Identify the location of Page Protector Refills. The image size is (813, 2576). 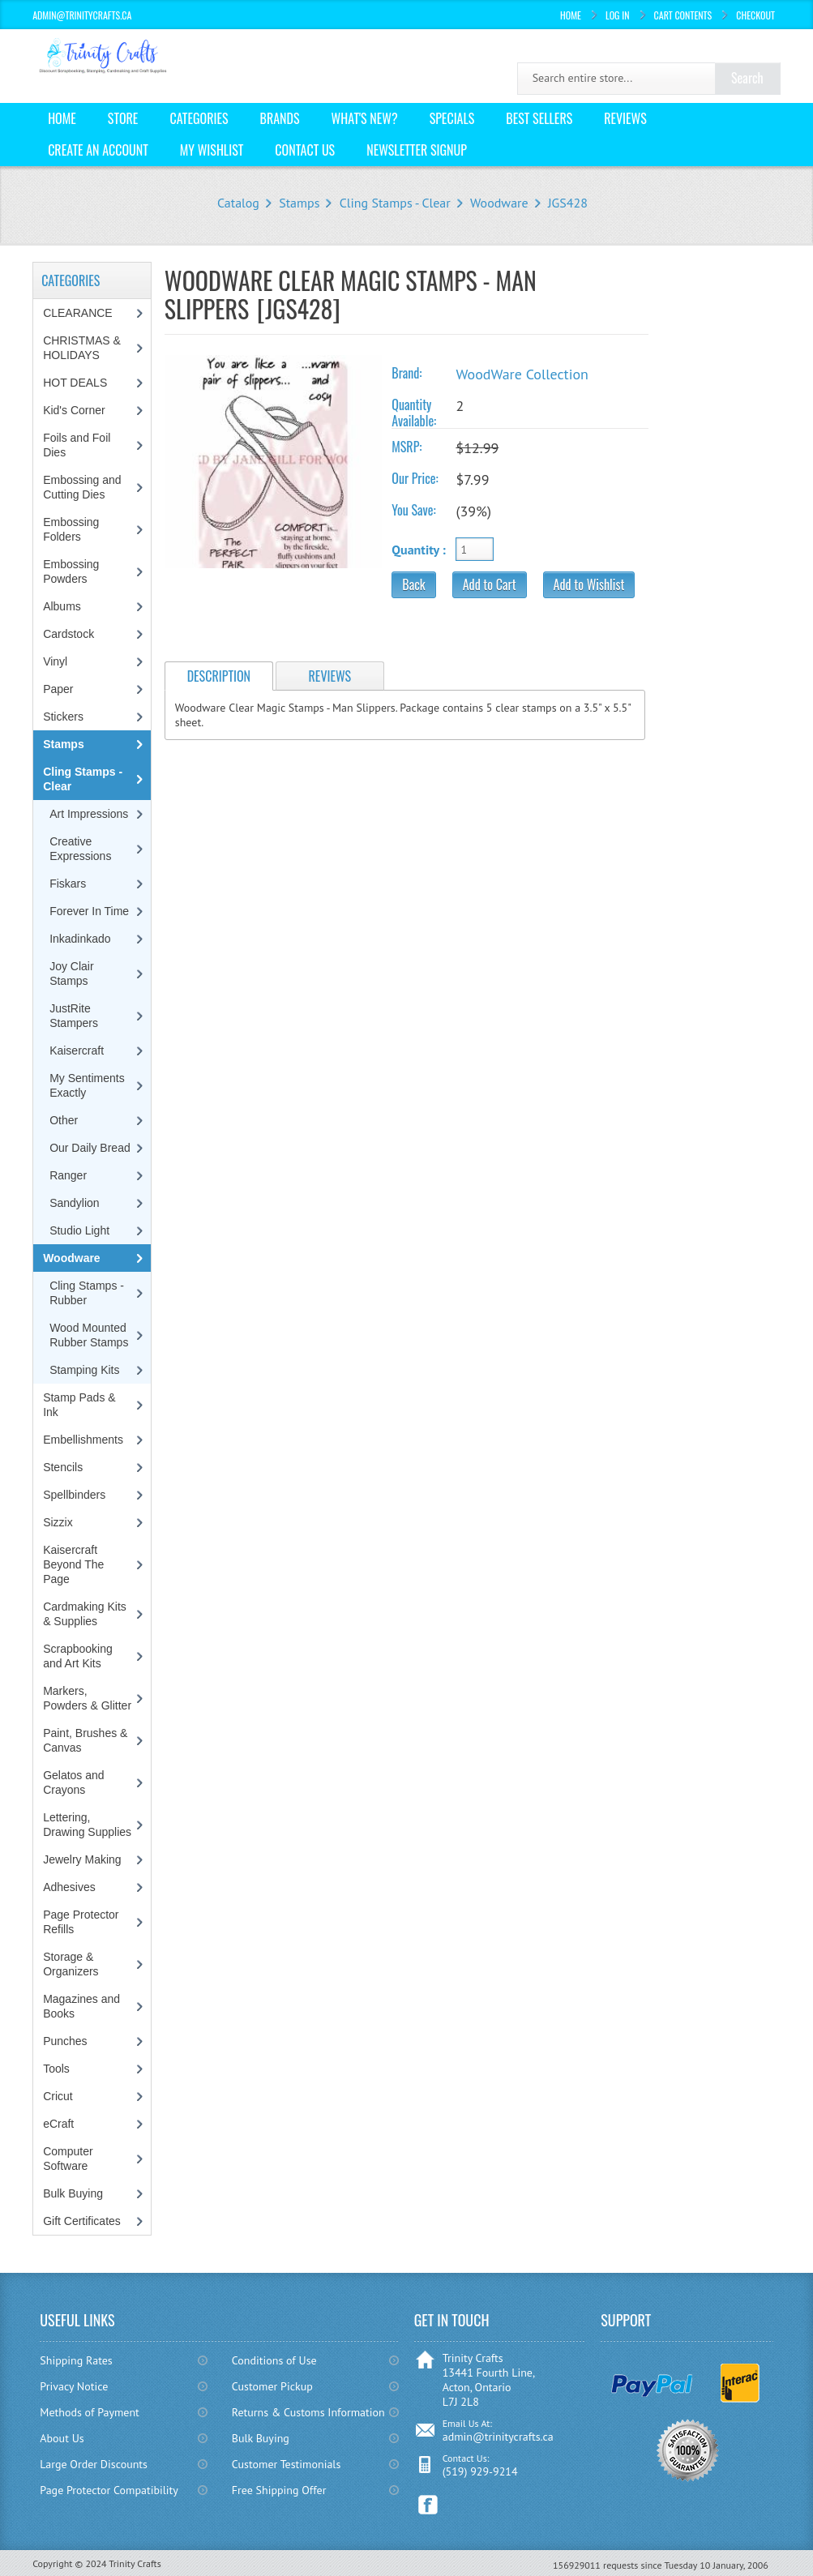
(80, 1922).